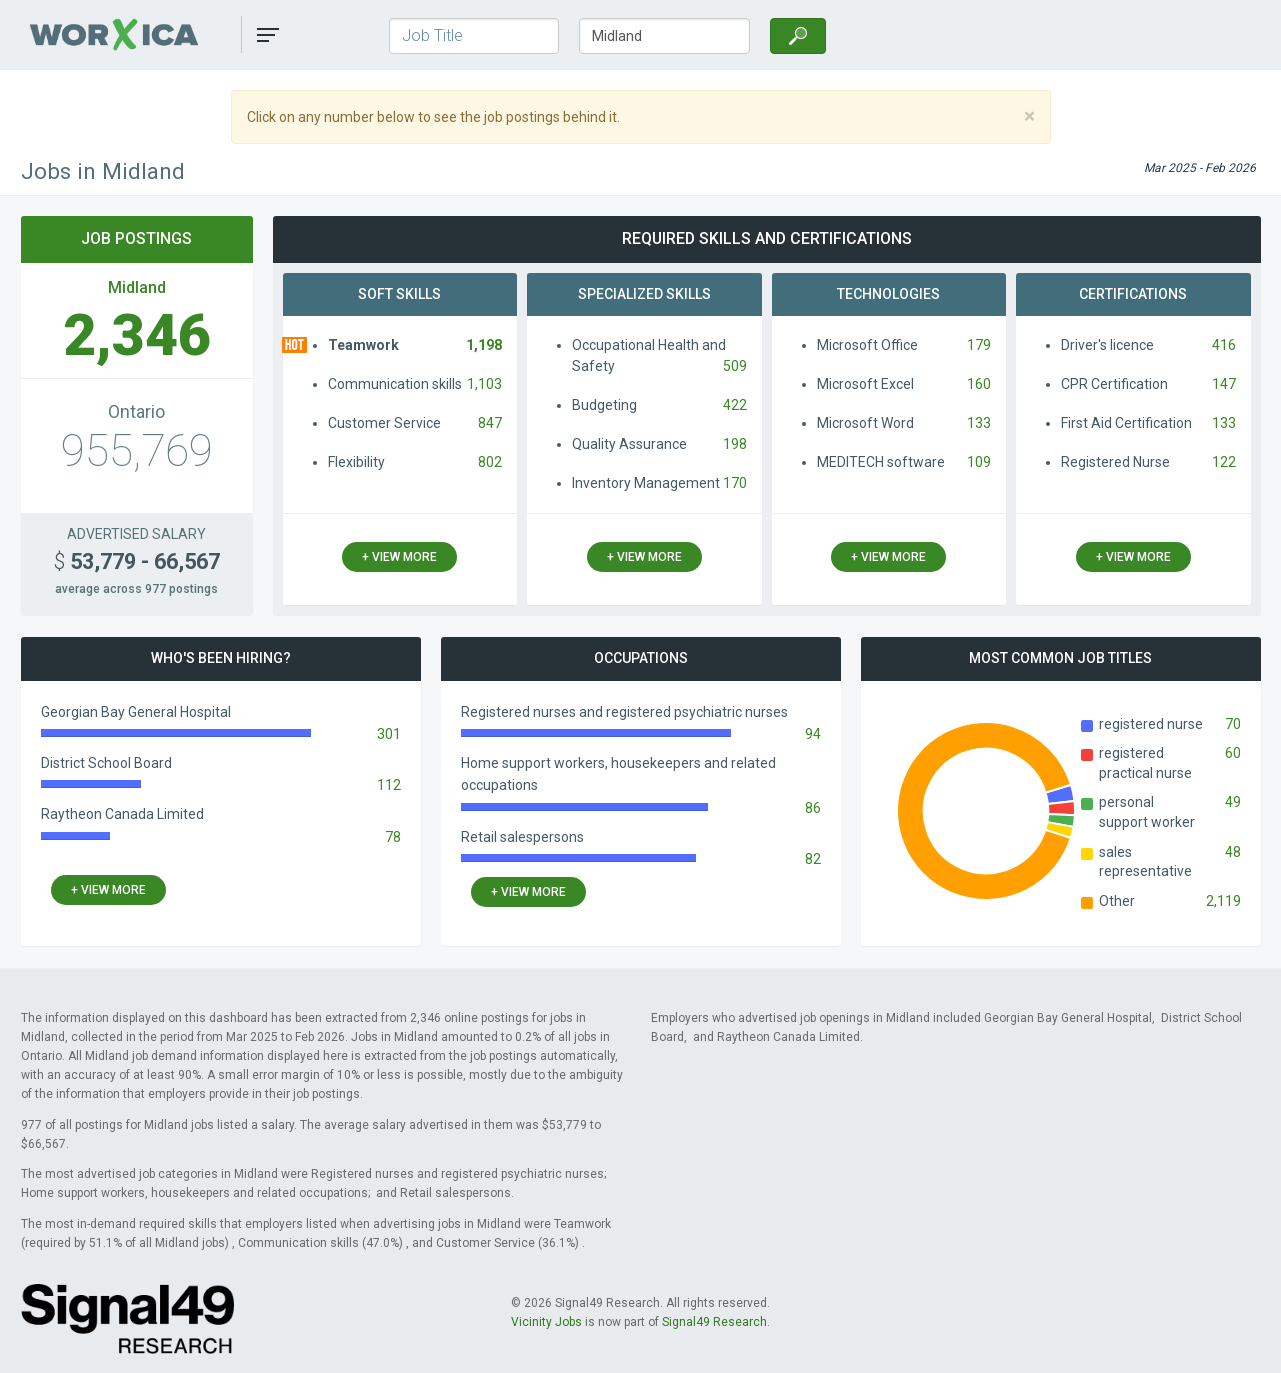 Image resolution: width=1281 pixels, height=1373 pixels. What do you see at coordinates (735, 483) in the screenshot?
I see `170` at bounding box center [735, 483].